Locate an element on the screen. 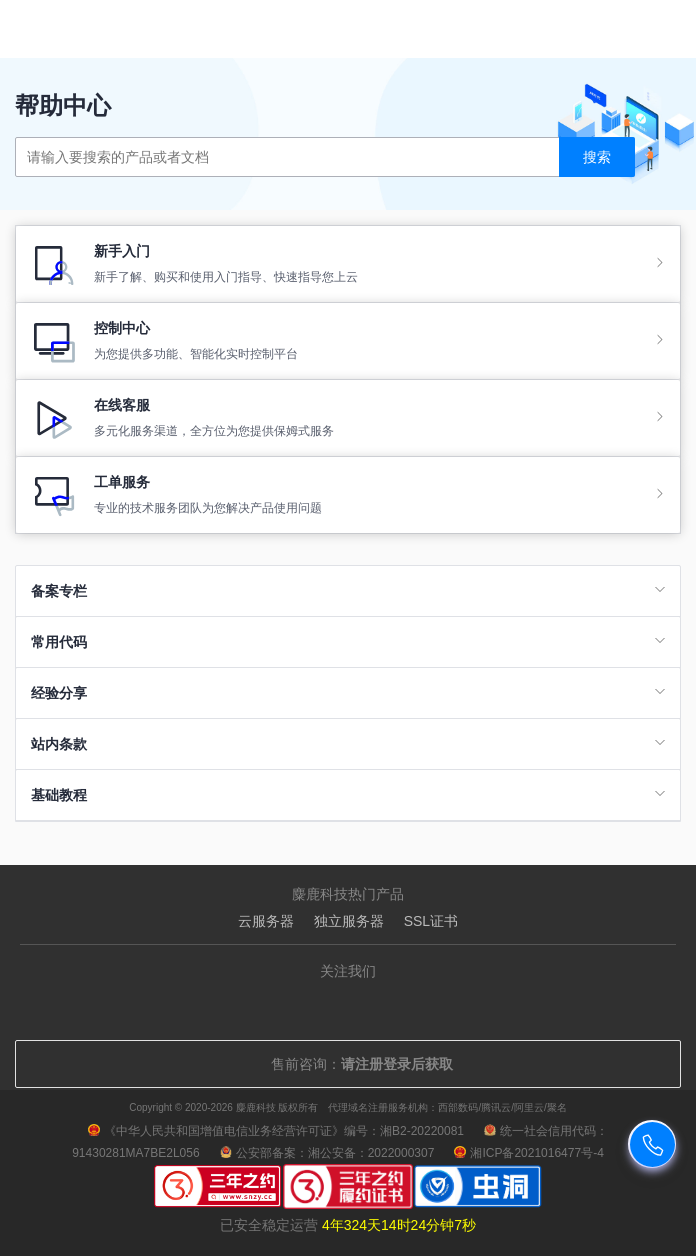  湘ICP备2021016477号-4 is located at coordinates (528, 1153).